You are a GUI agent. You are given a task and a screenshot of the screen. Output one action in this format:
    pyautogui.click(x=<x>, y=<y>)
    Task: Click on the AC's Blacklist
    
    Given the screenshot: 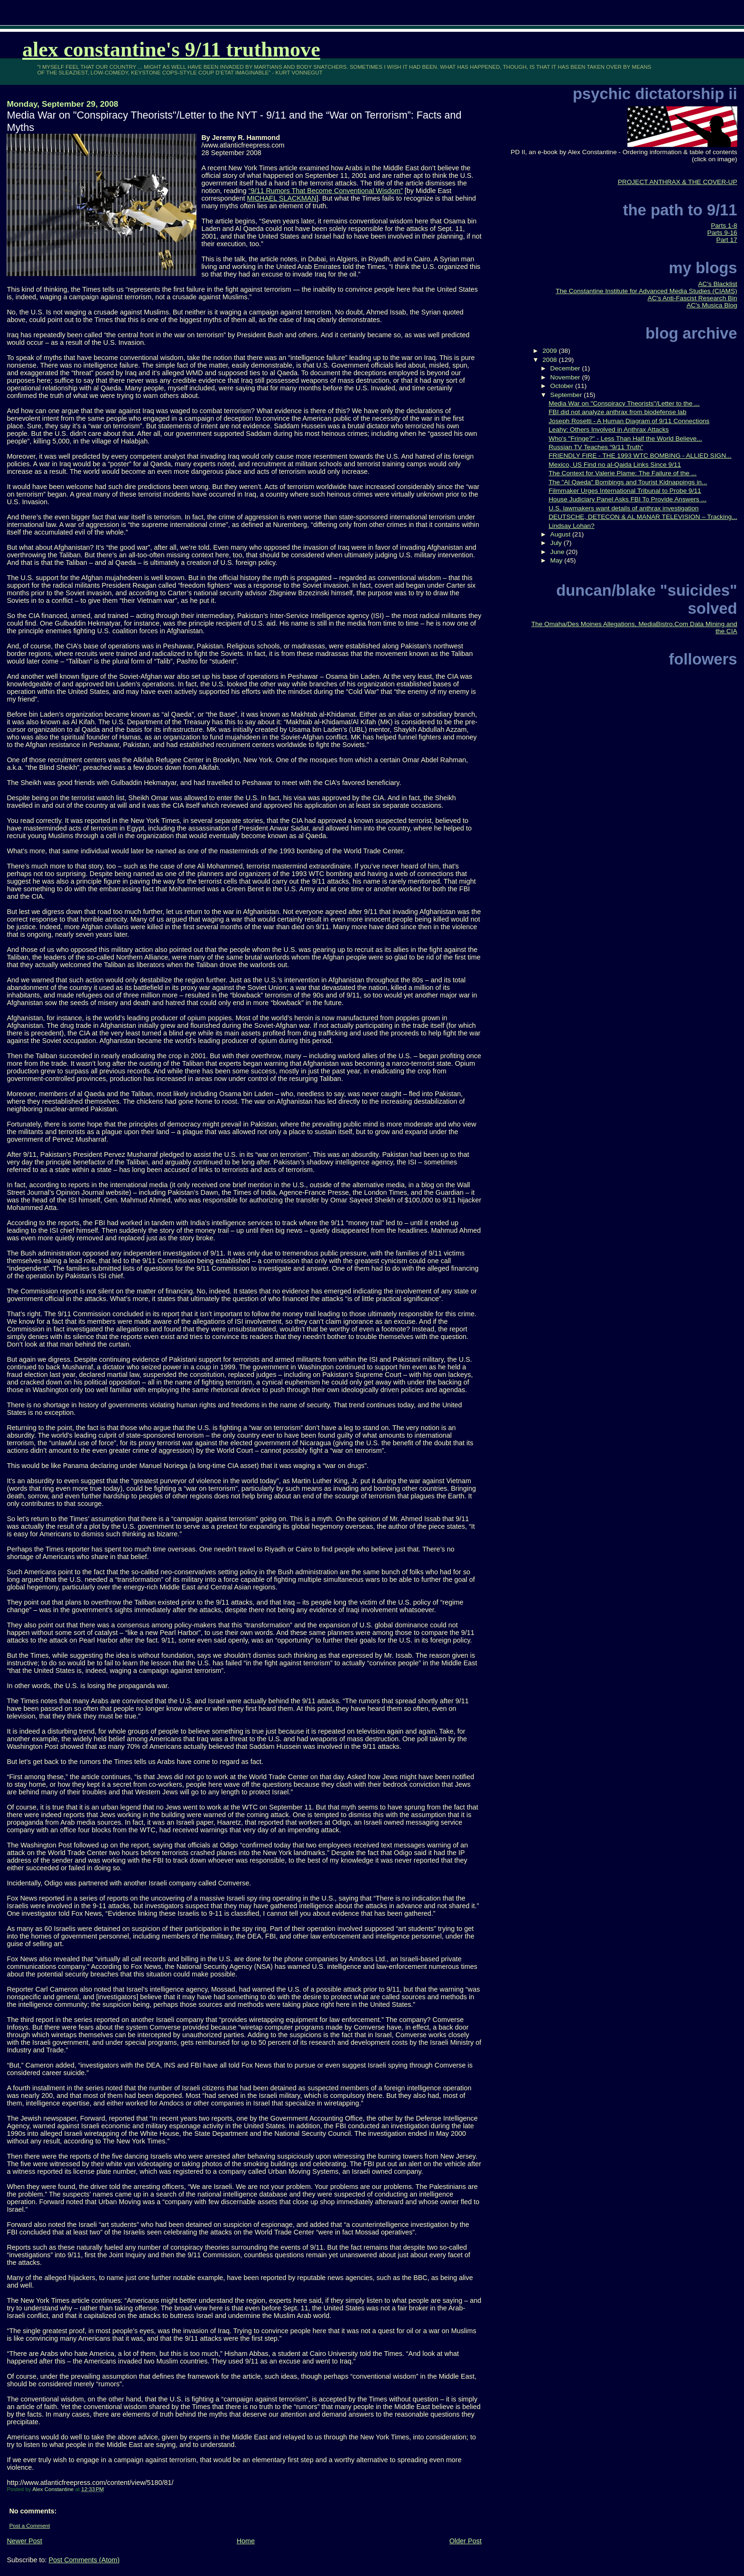 What is the action you would take?
    pyautogui.click(x=717, y=283)
    